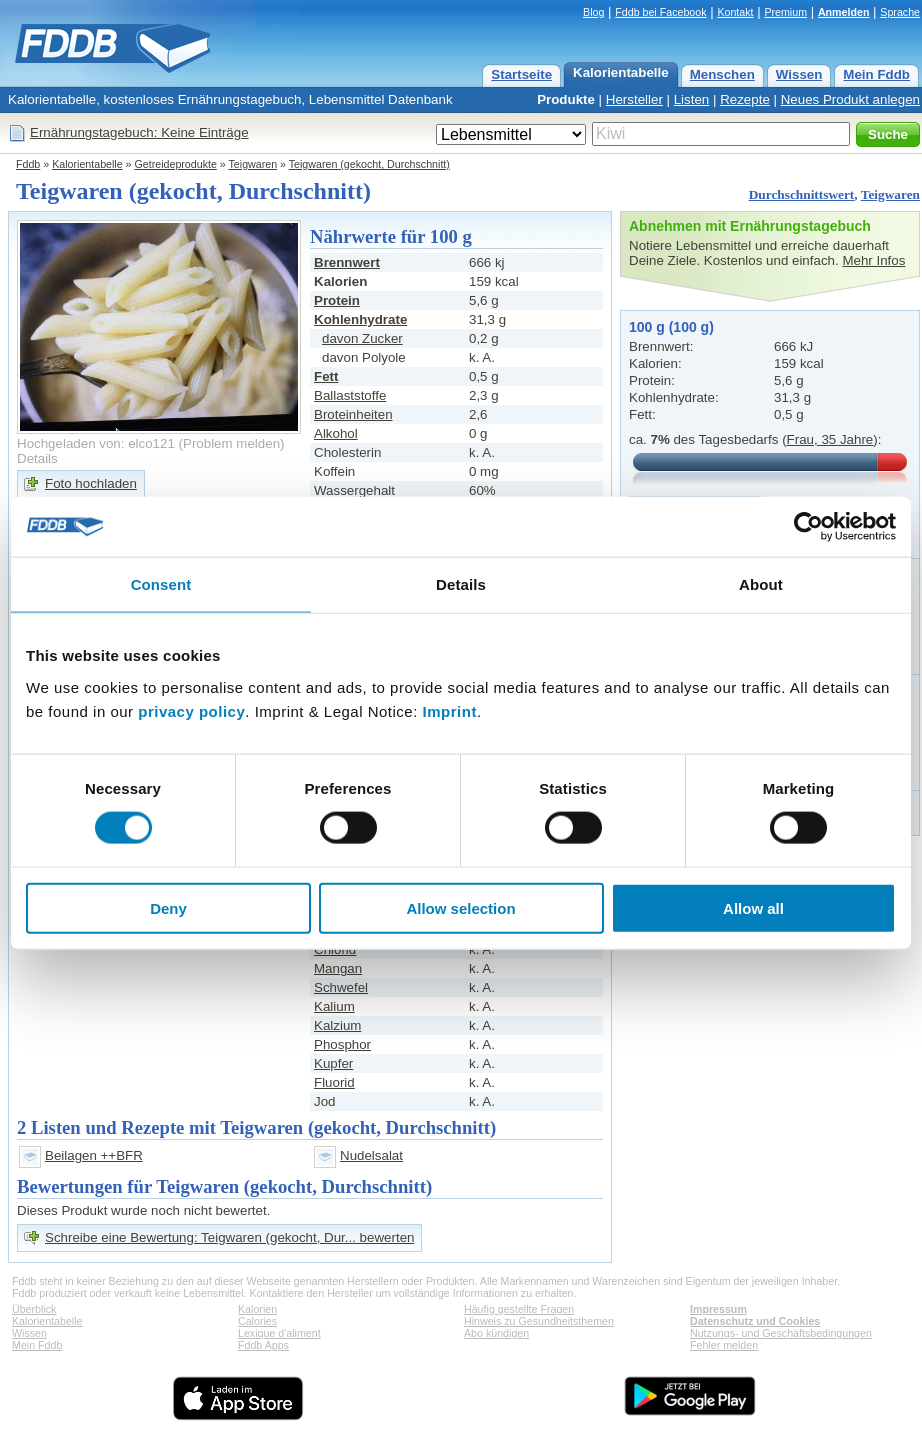  I want to click on Kalorientabelle, so click(621, 72).